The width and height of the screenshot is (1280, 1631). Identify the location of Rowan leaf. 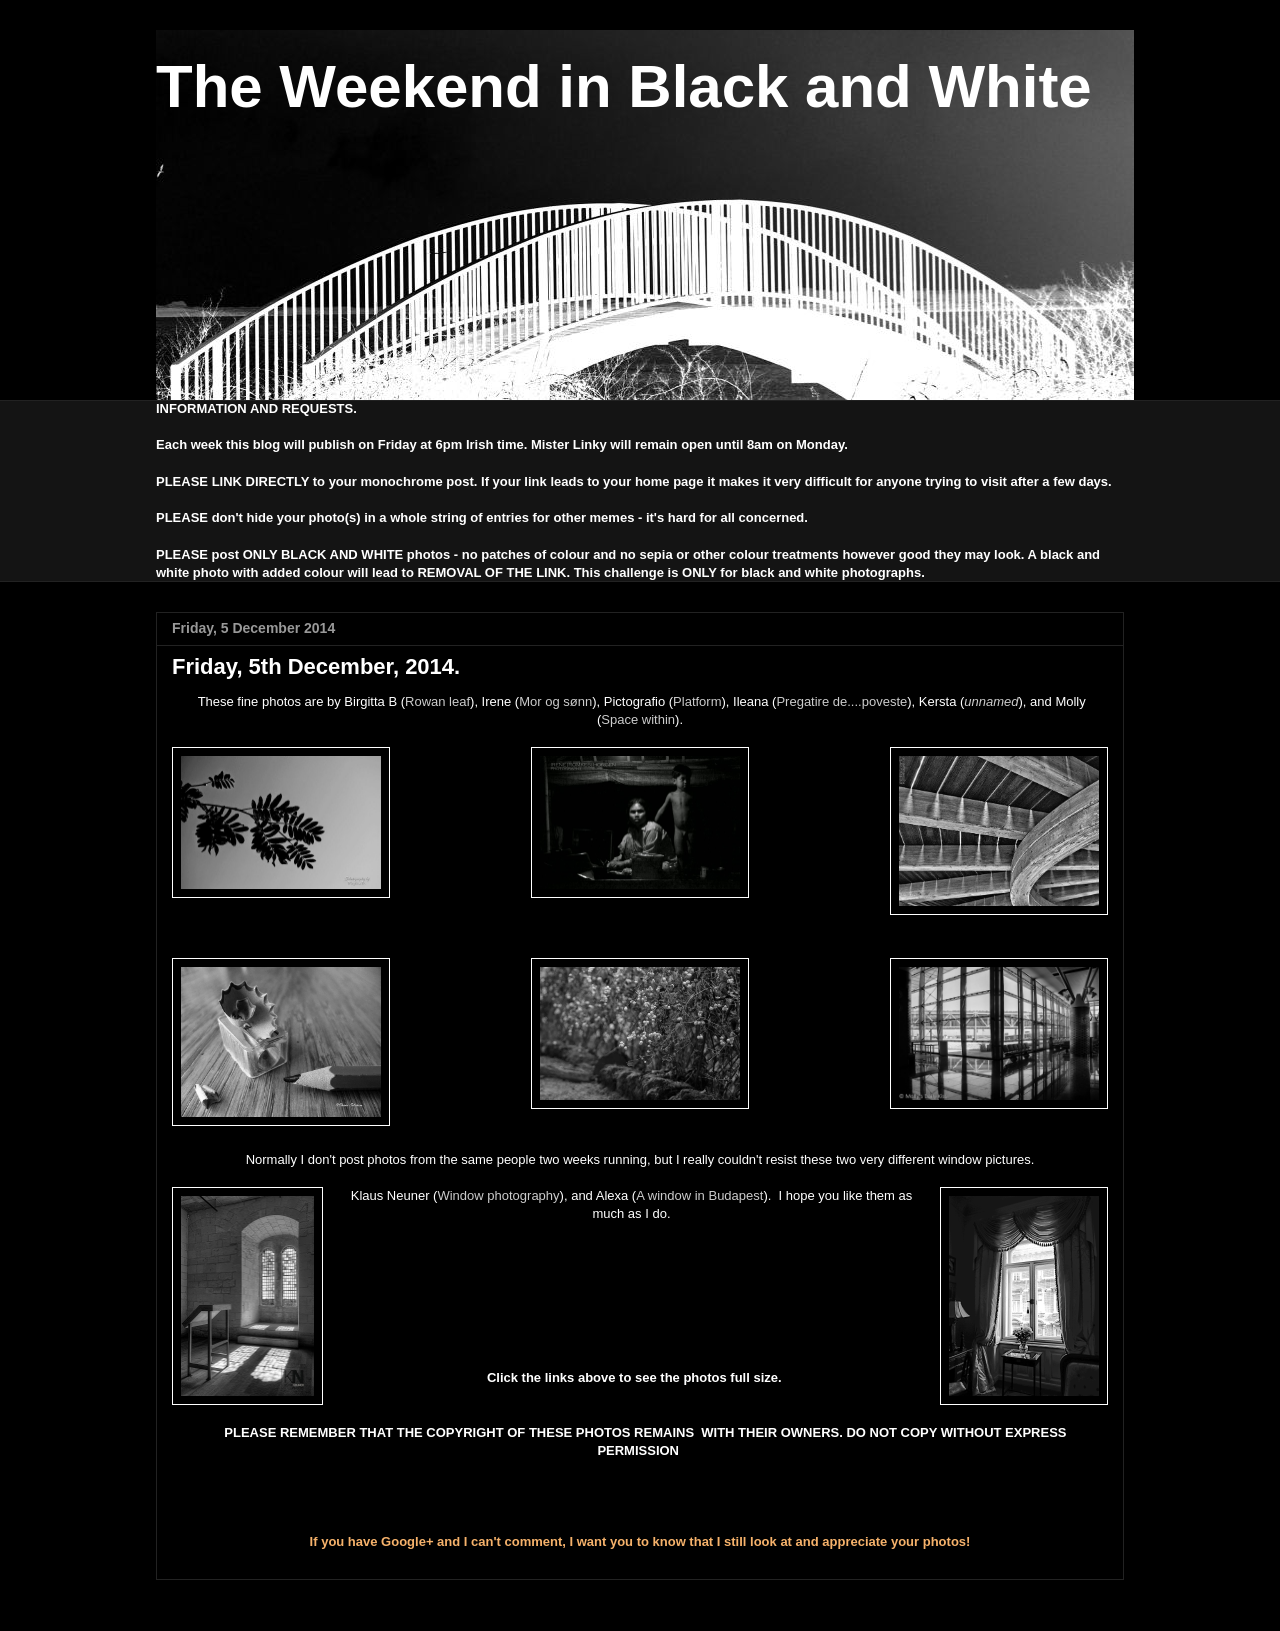
(437, 701).